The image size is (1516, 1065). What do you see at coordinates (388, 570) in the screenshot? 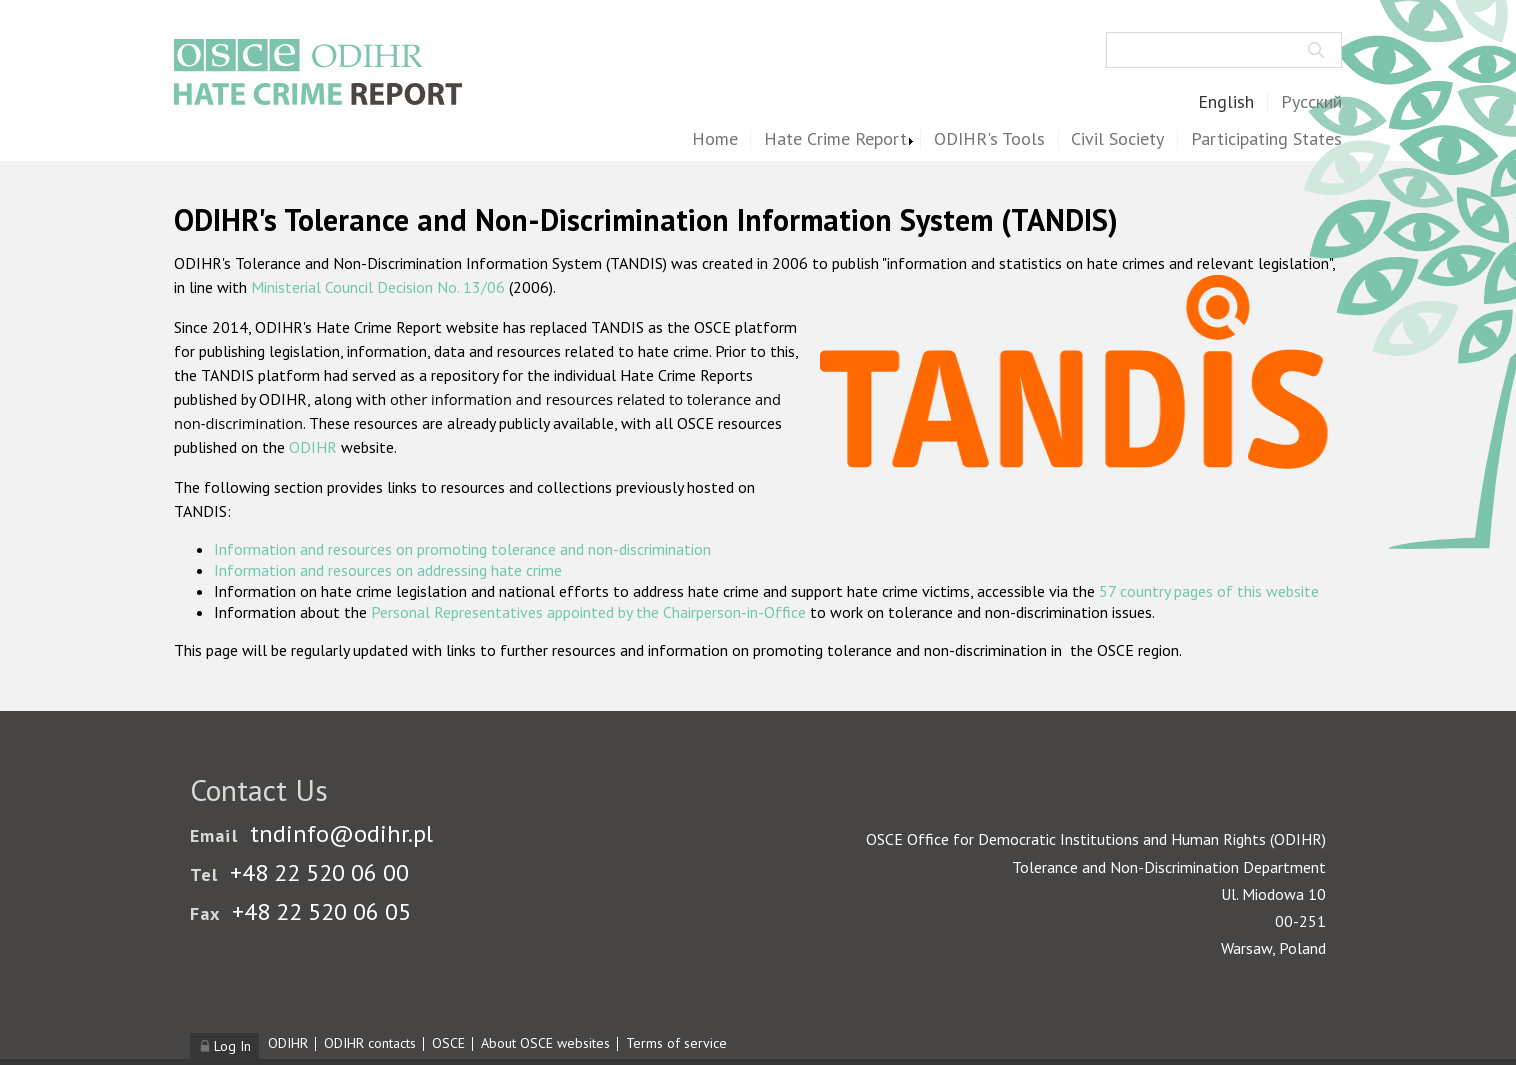
I see `Information and resources on addressing hate crime` at bounding box center [388, 570].